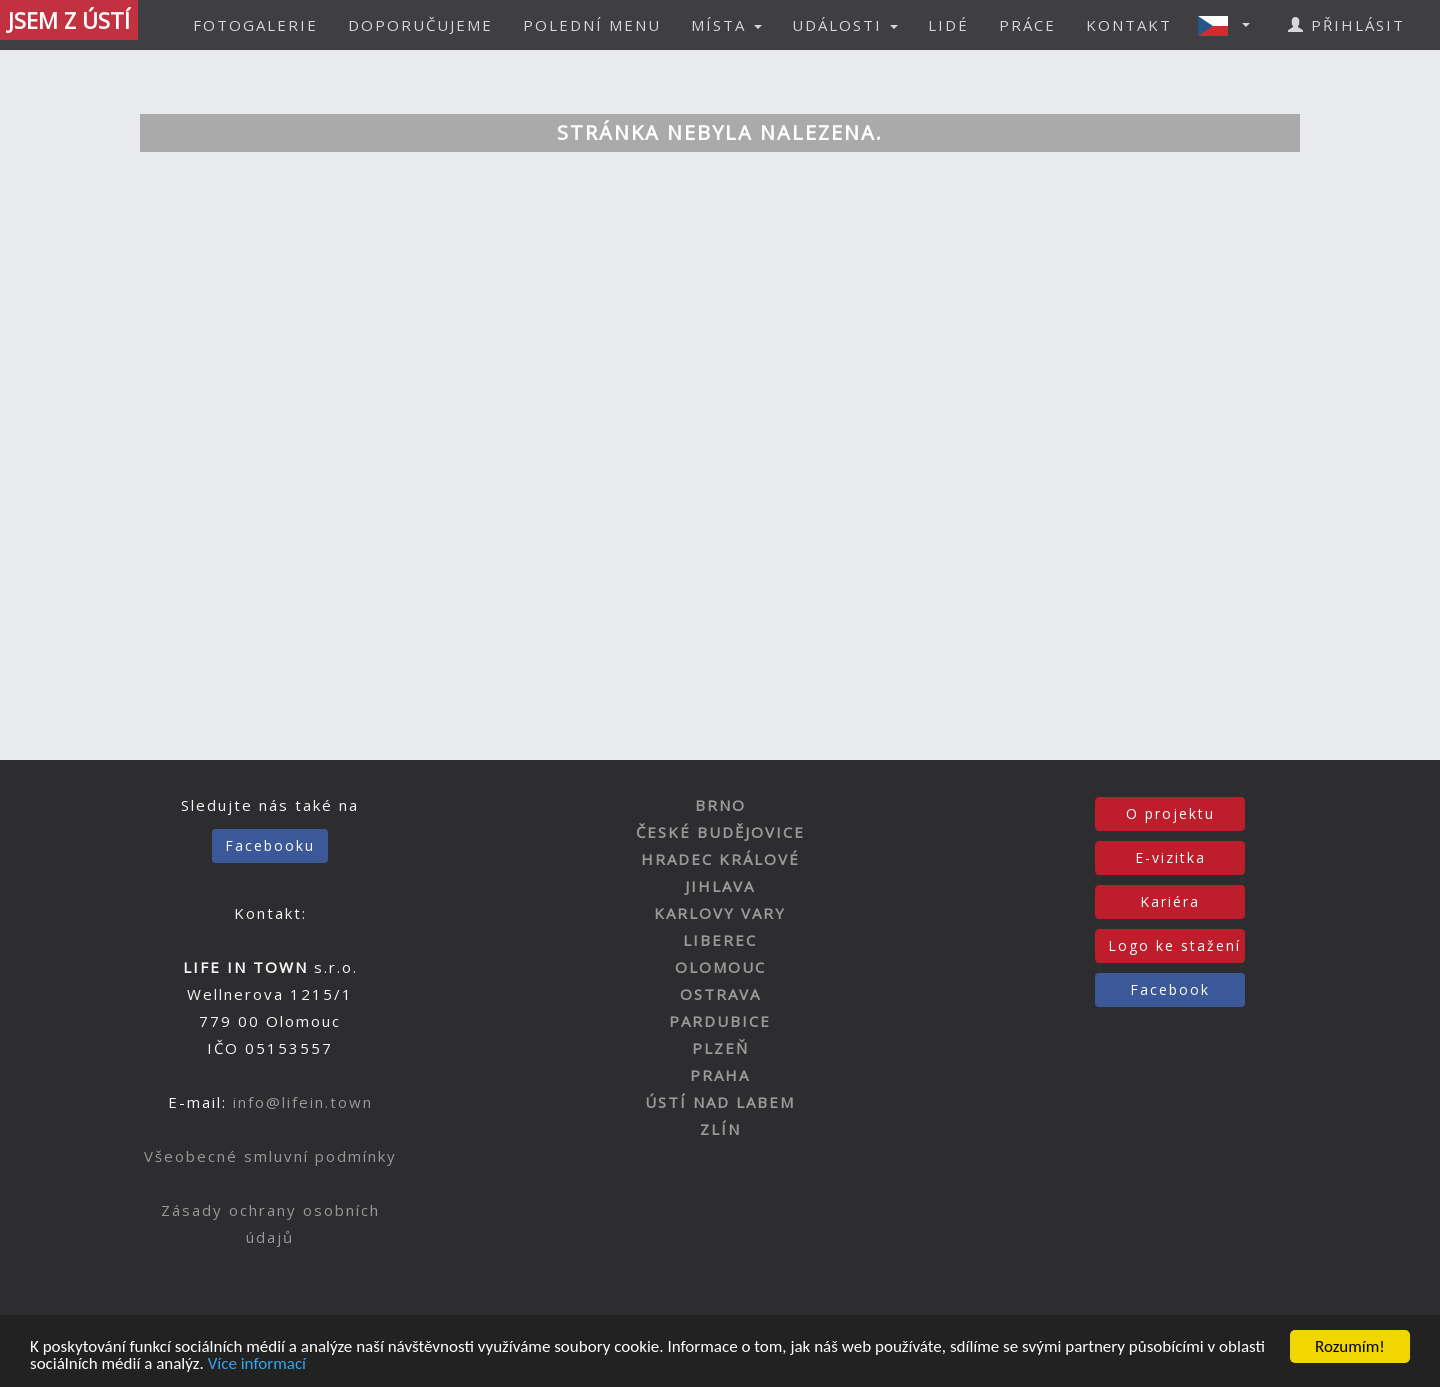  Describe the element at coordinates (720, 1048) in the screenshot. I see `PLZEŇ` at that location.